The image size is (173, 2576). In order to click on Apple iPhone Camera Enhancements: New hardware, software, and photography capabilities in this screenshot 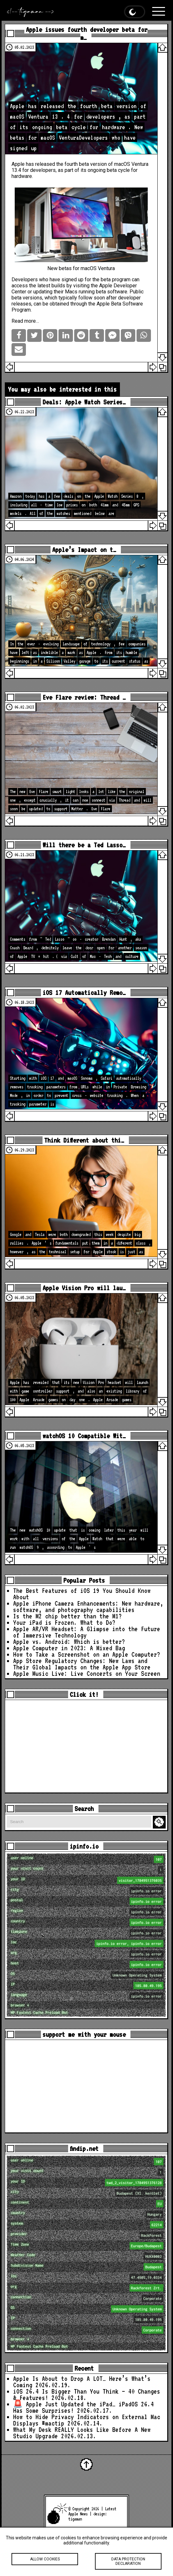, I will do `click(88, 1607)`.